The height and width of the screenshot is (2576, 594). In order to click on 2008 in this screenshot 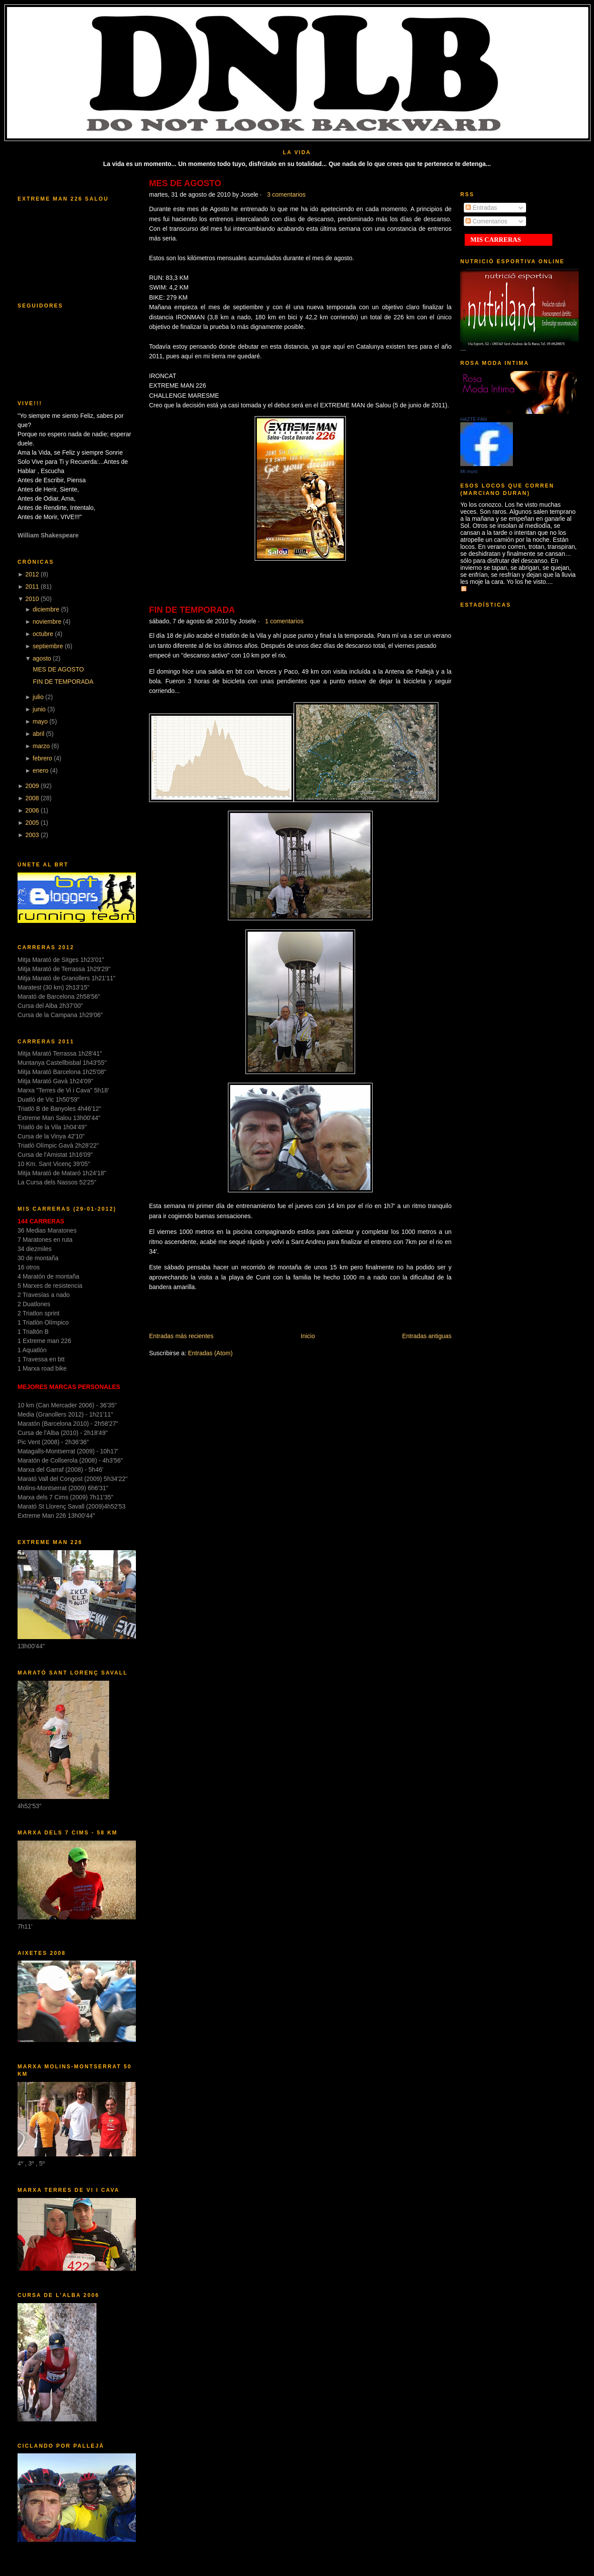, I will do `click(32, 798)`.